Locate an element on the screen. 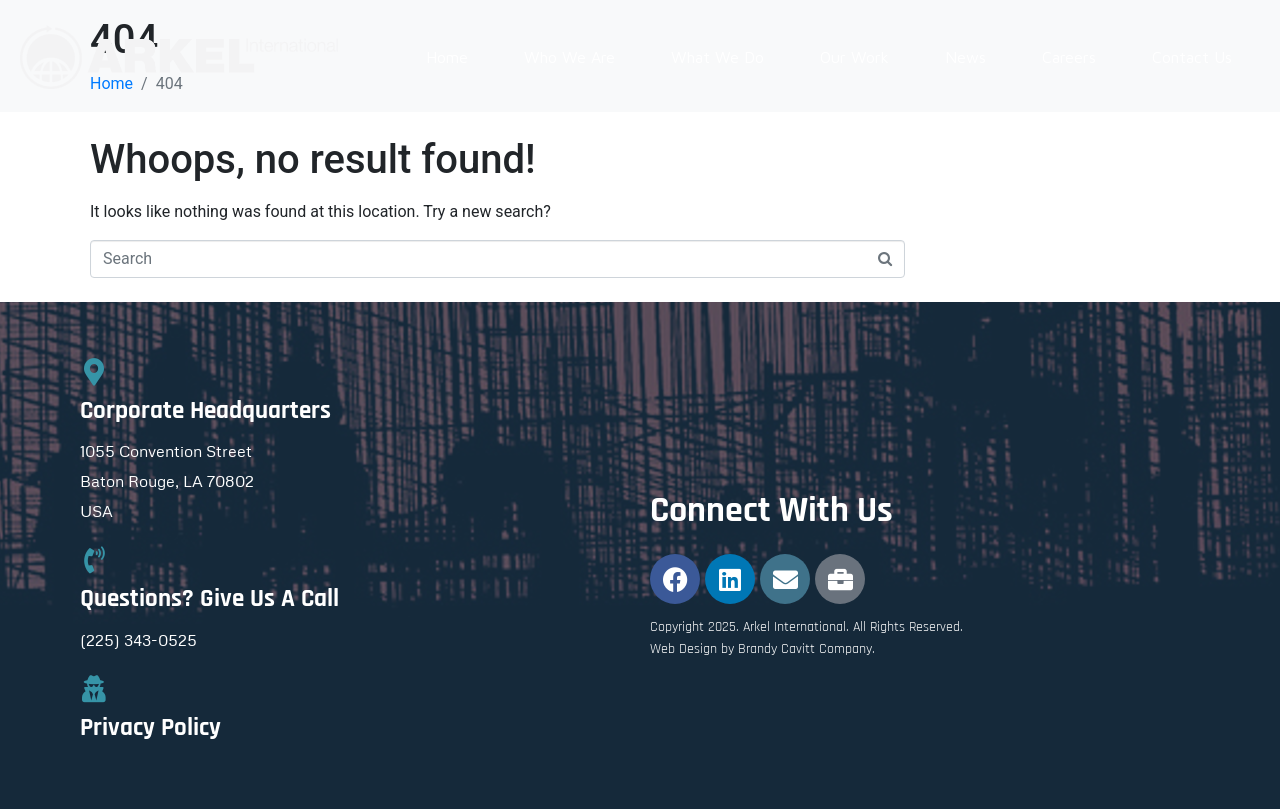 This screenshot has width=1280, height=809. [Privacy Policy] is located at coordinates (93, 688).